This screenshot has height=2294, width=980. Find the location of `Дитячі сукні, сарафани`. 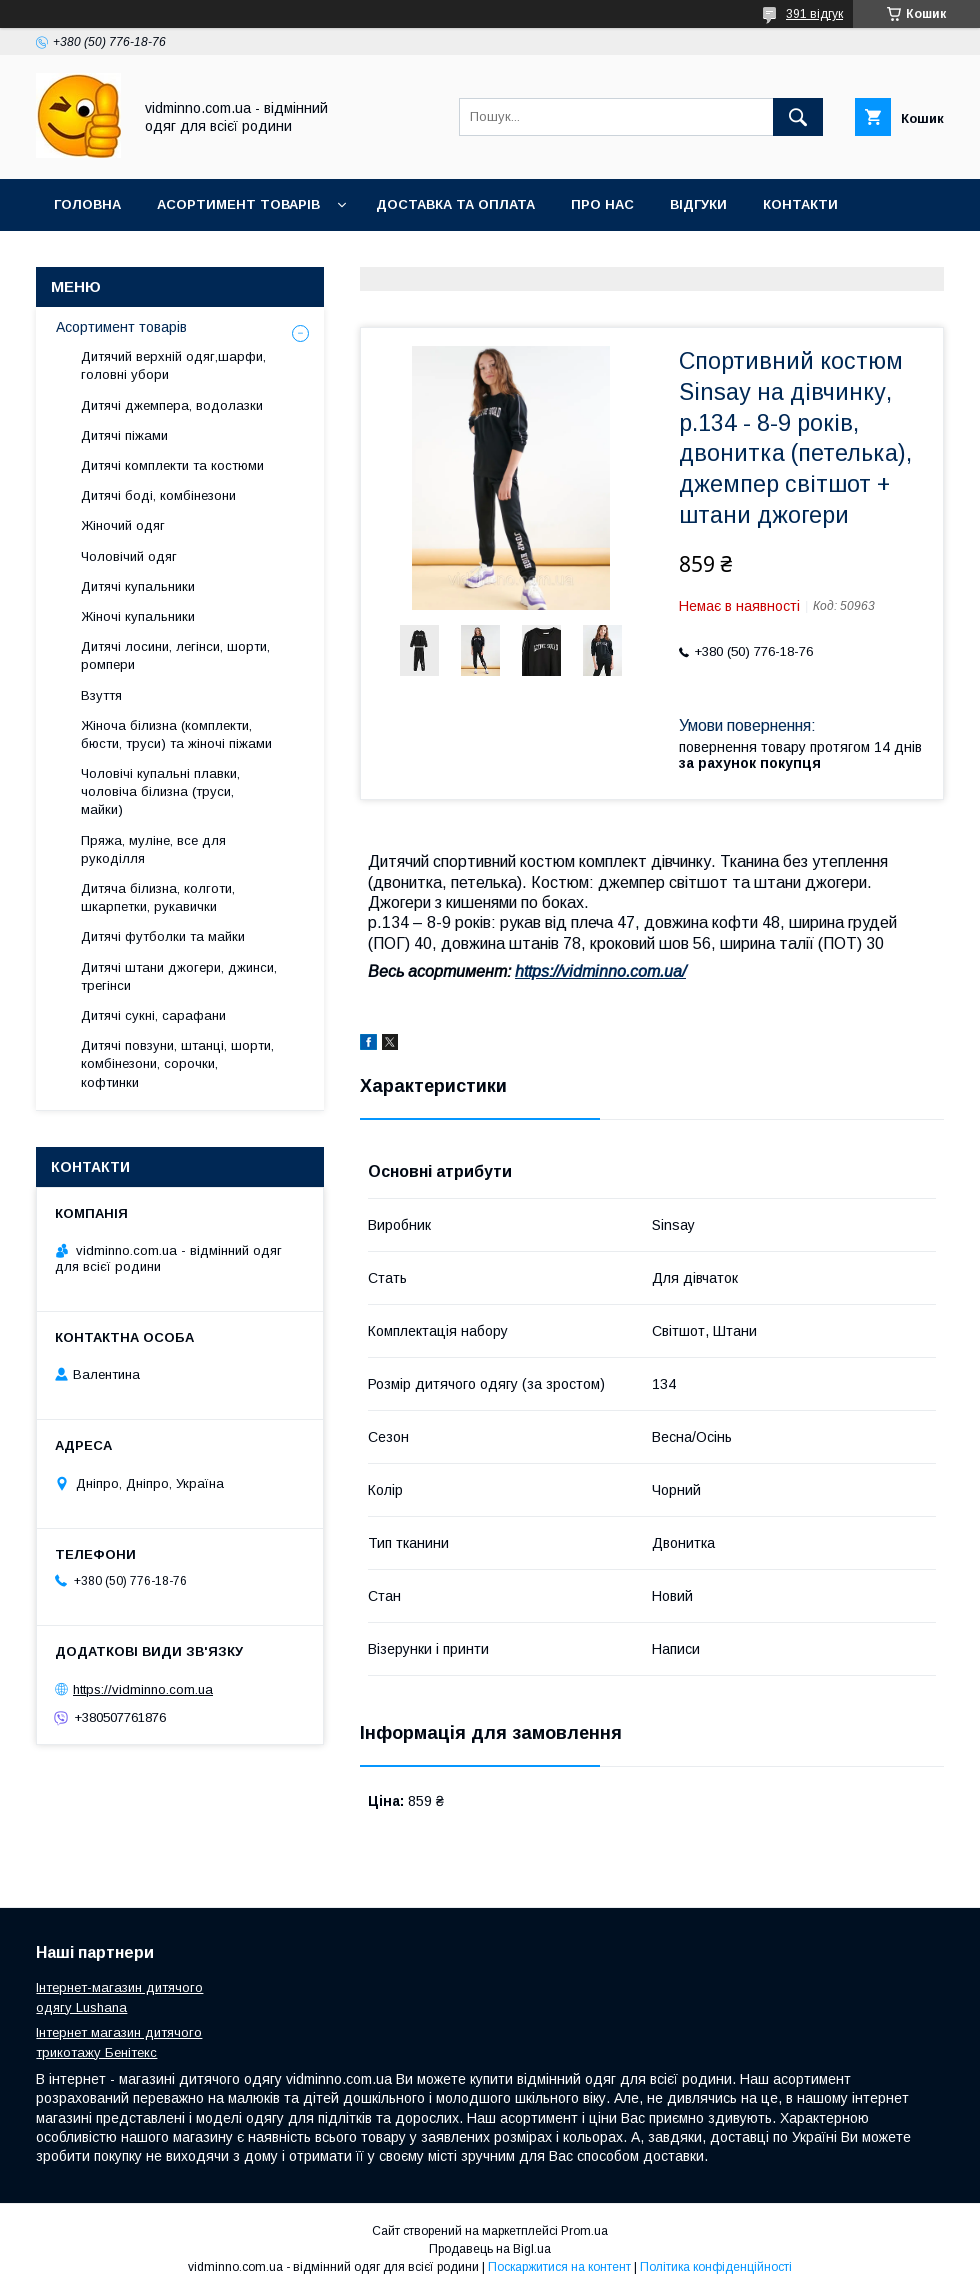

Дитячі сукні, сарафани is located at coordinates (153, 1015).